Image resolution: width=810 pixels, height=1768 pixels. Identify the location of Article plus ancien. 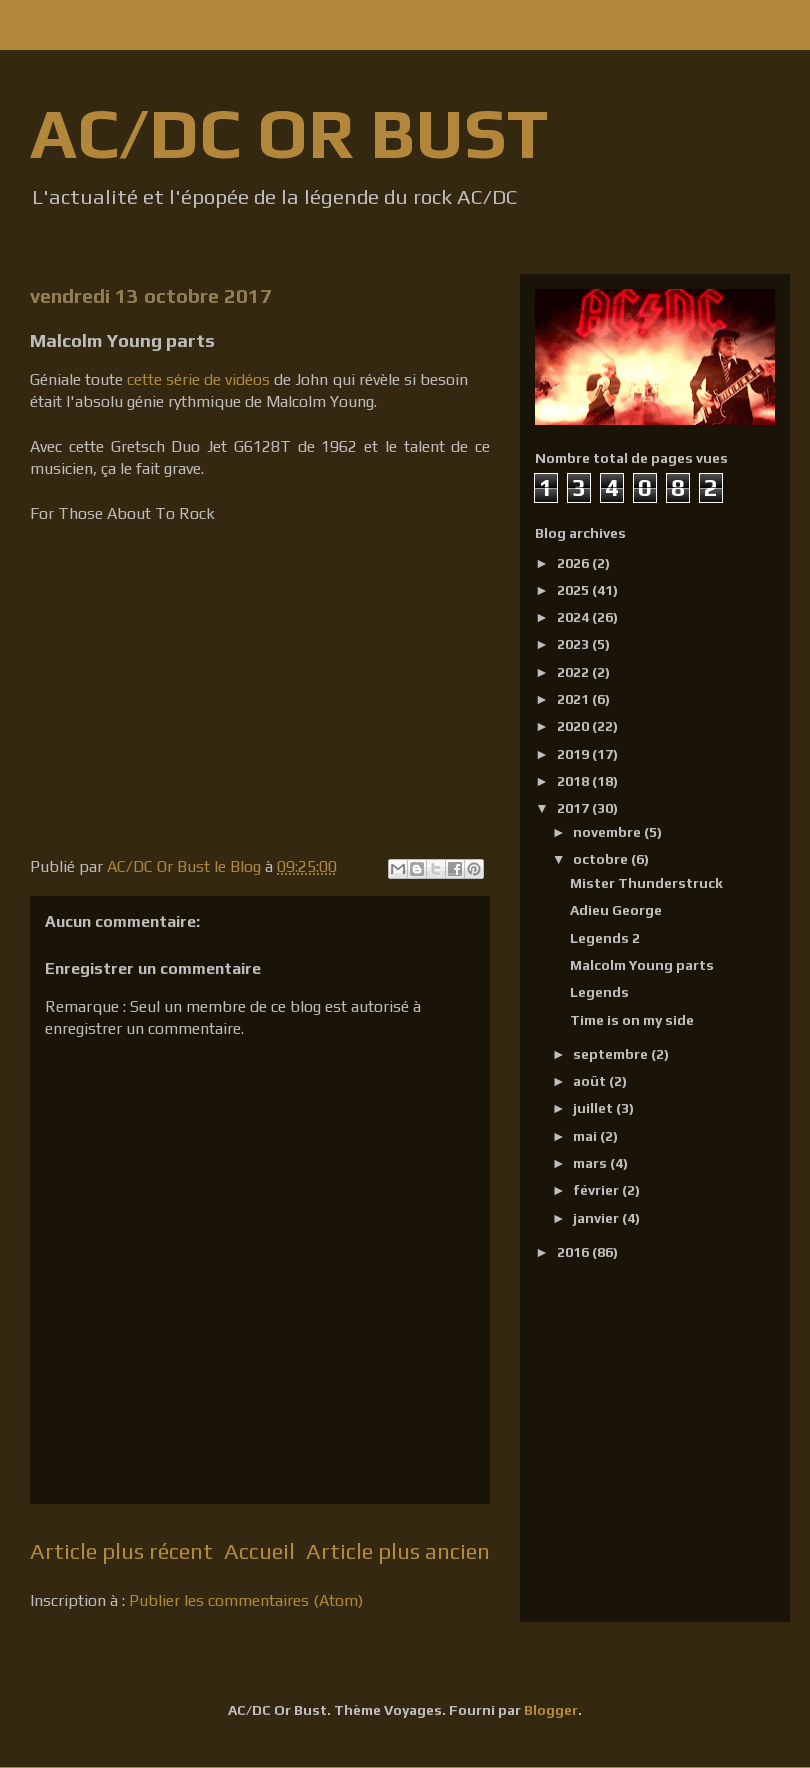
(398, 1551).